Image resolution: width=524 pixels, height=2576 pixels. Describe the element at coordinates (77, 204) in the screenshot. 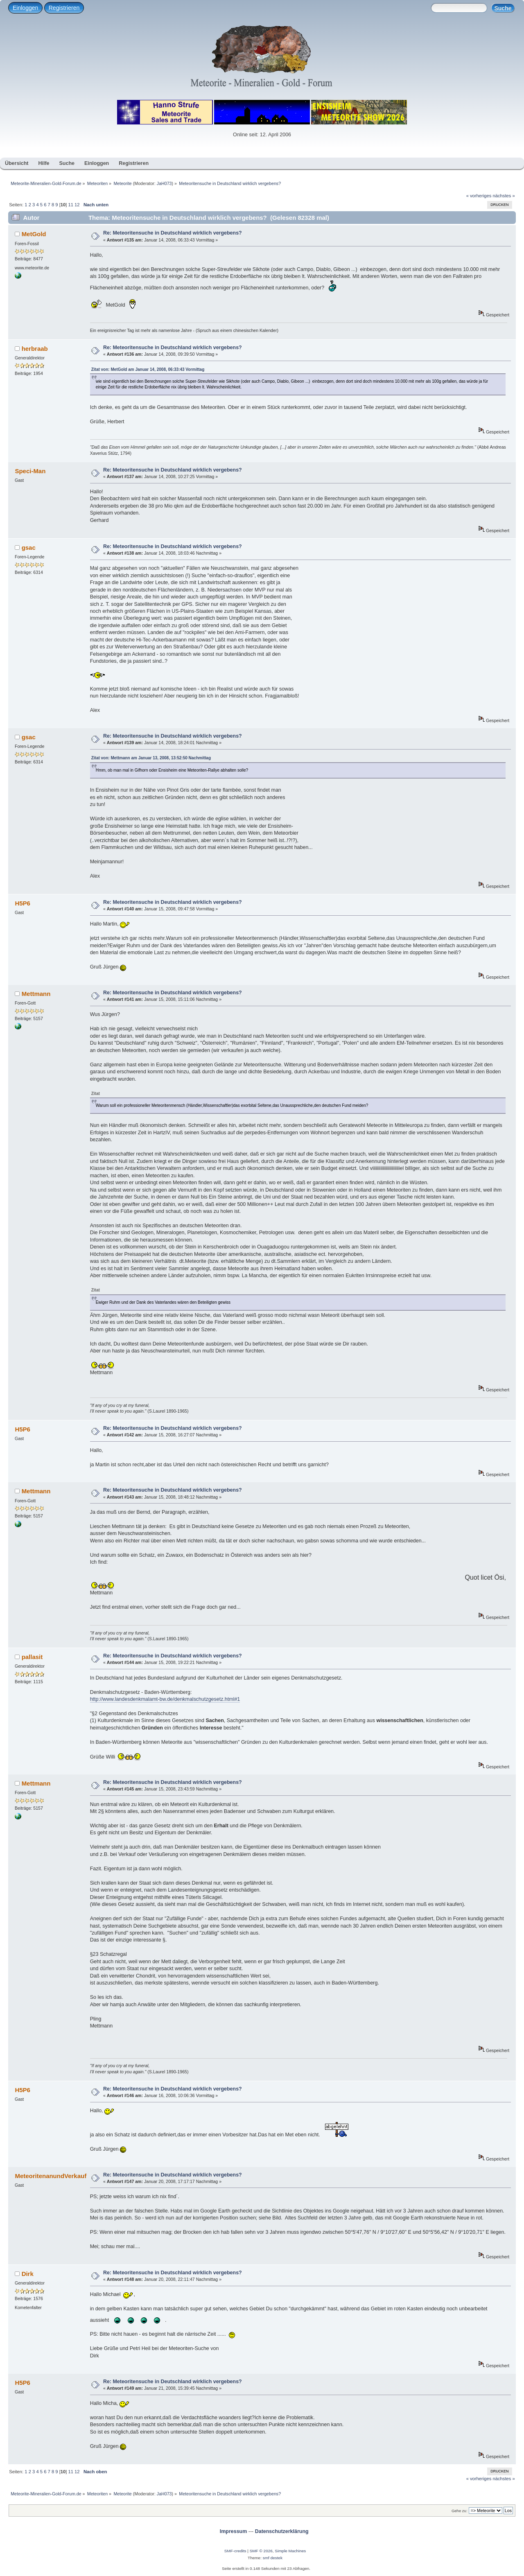

I see `12` at that location.